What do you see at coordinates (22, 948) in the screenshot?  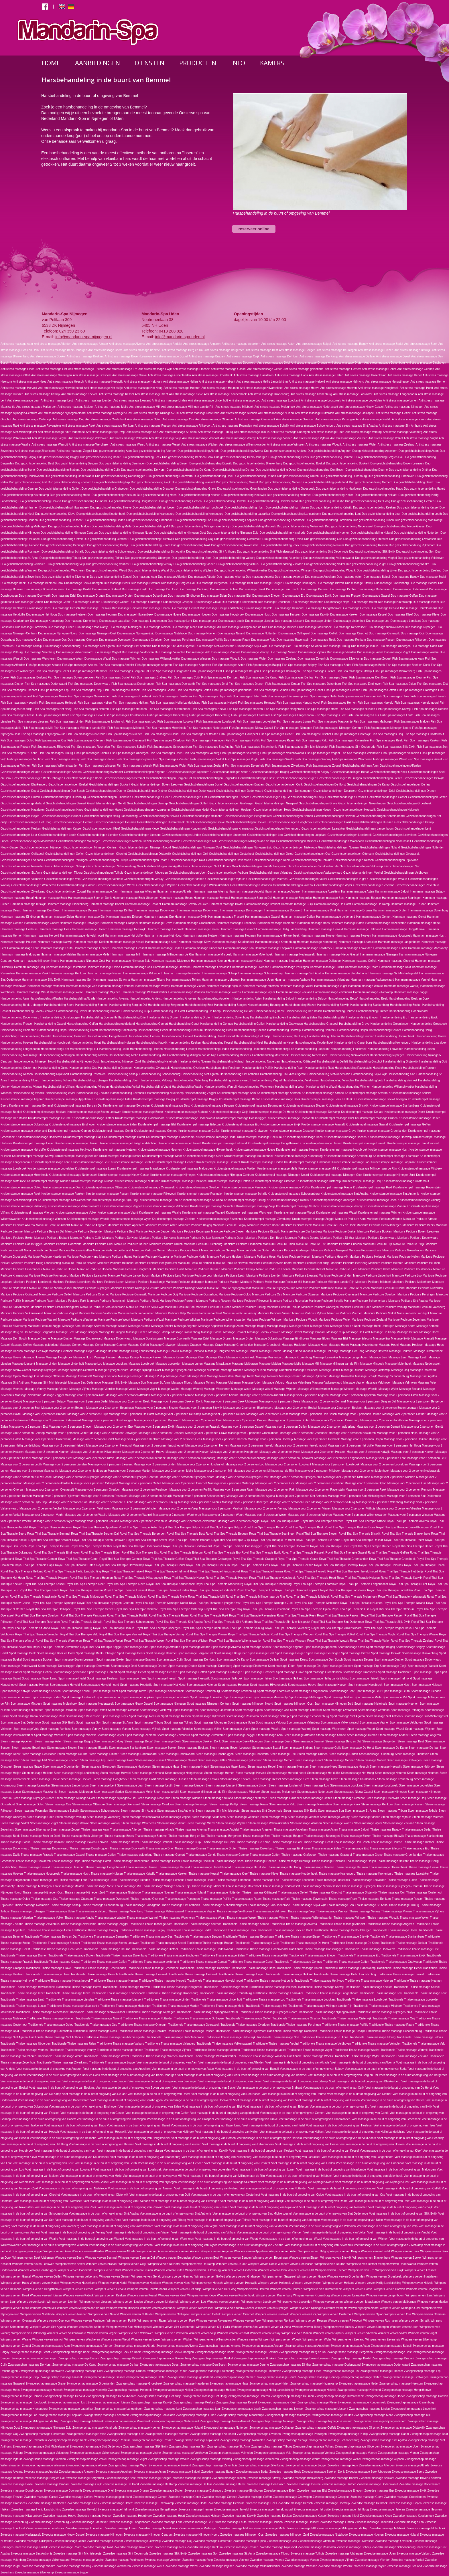 I see `Hammam massage Leur` at bounding box center [22, 948].